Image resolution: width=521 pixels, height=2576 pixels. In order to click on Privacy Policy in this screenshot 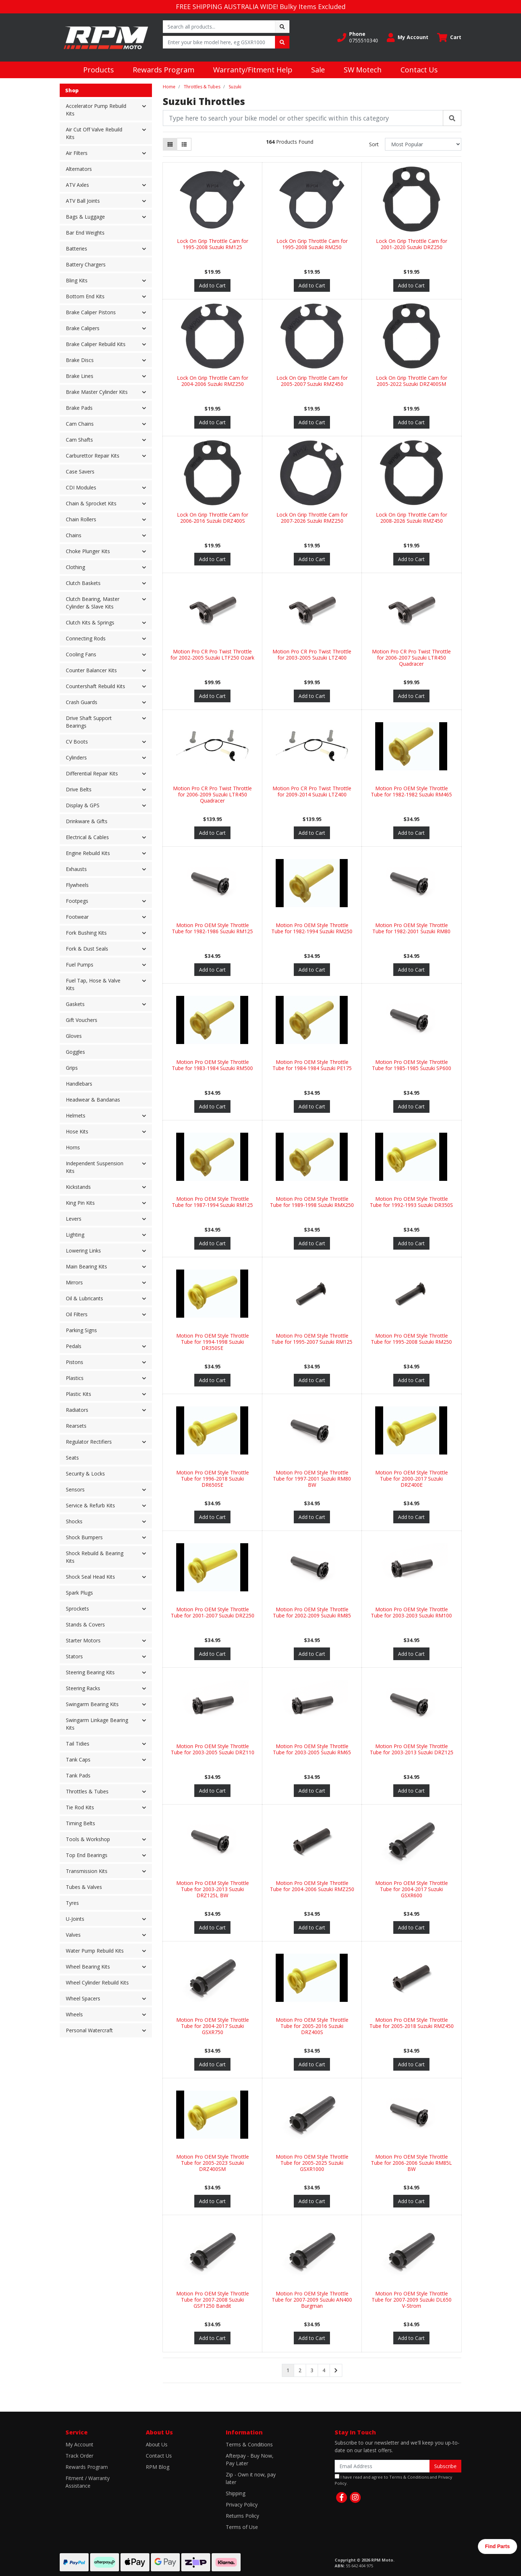, I will do `click(242, 2504)`.